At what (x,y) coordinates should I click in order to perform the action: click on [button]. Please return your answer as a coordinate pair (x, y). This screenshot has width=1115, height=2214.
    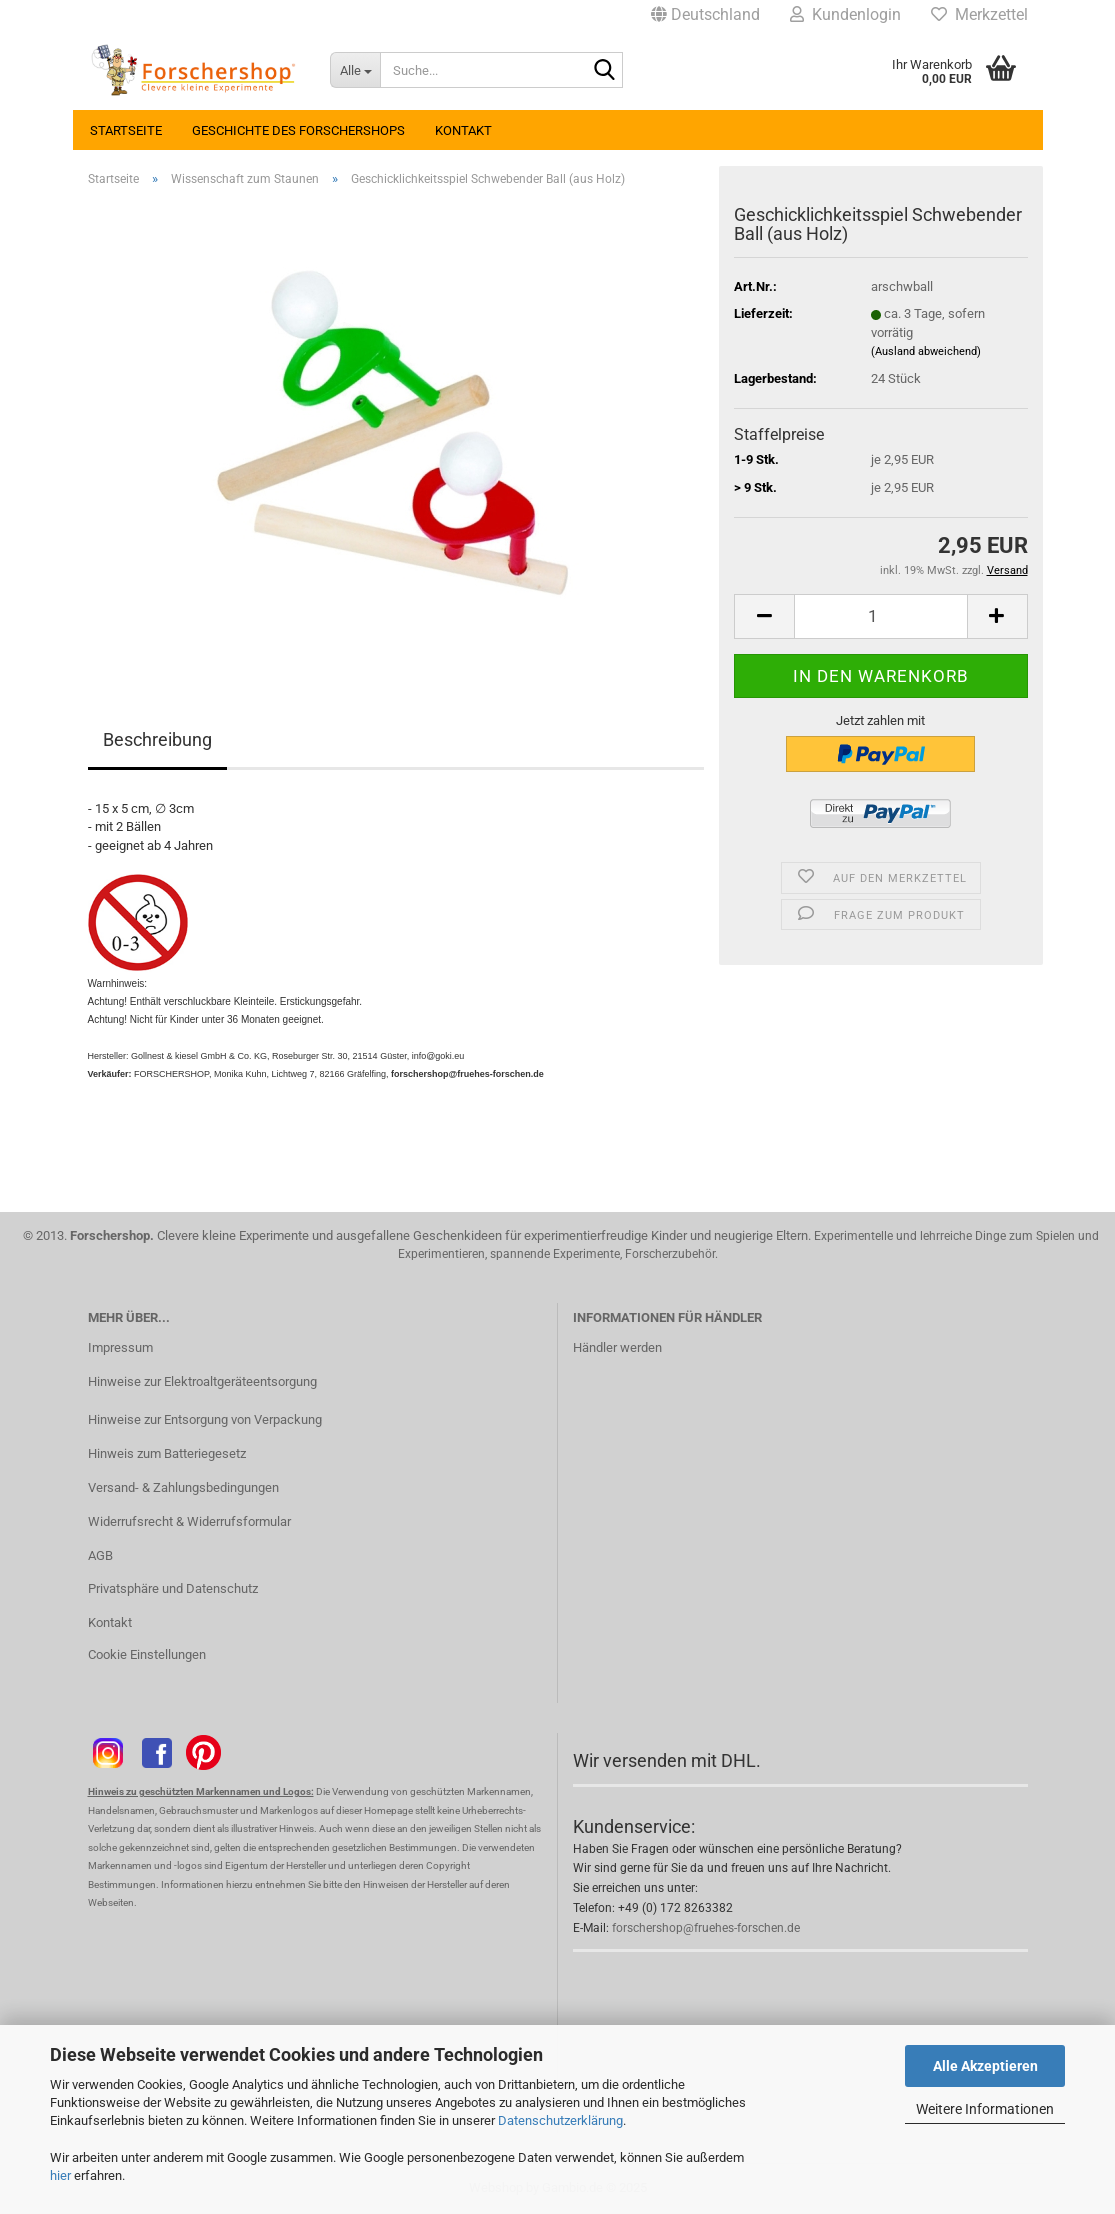
    Looking at the image, I should click on (705, 15).